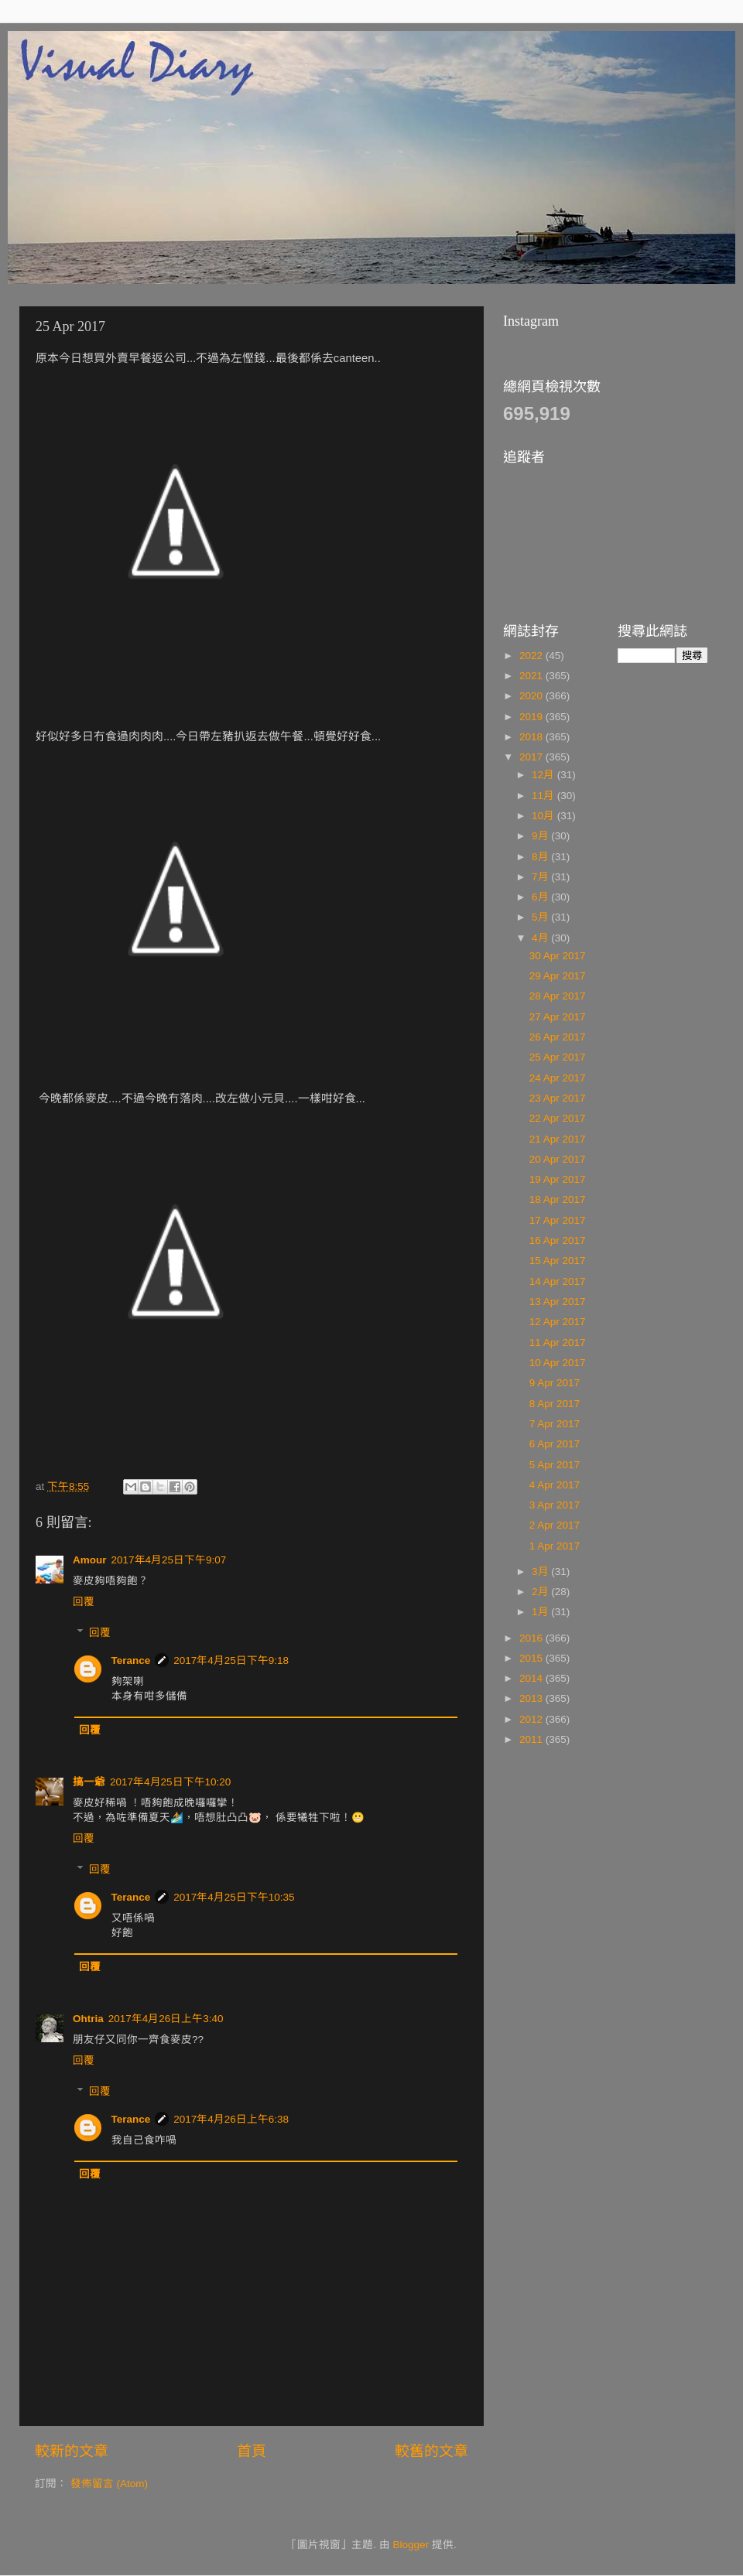 This screenshot has width=743, height=2576. Describe the element at coordinates (532, 1719) in the screenshot. I see `2012` at that location.